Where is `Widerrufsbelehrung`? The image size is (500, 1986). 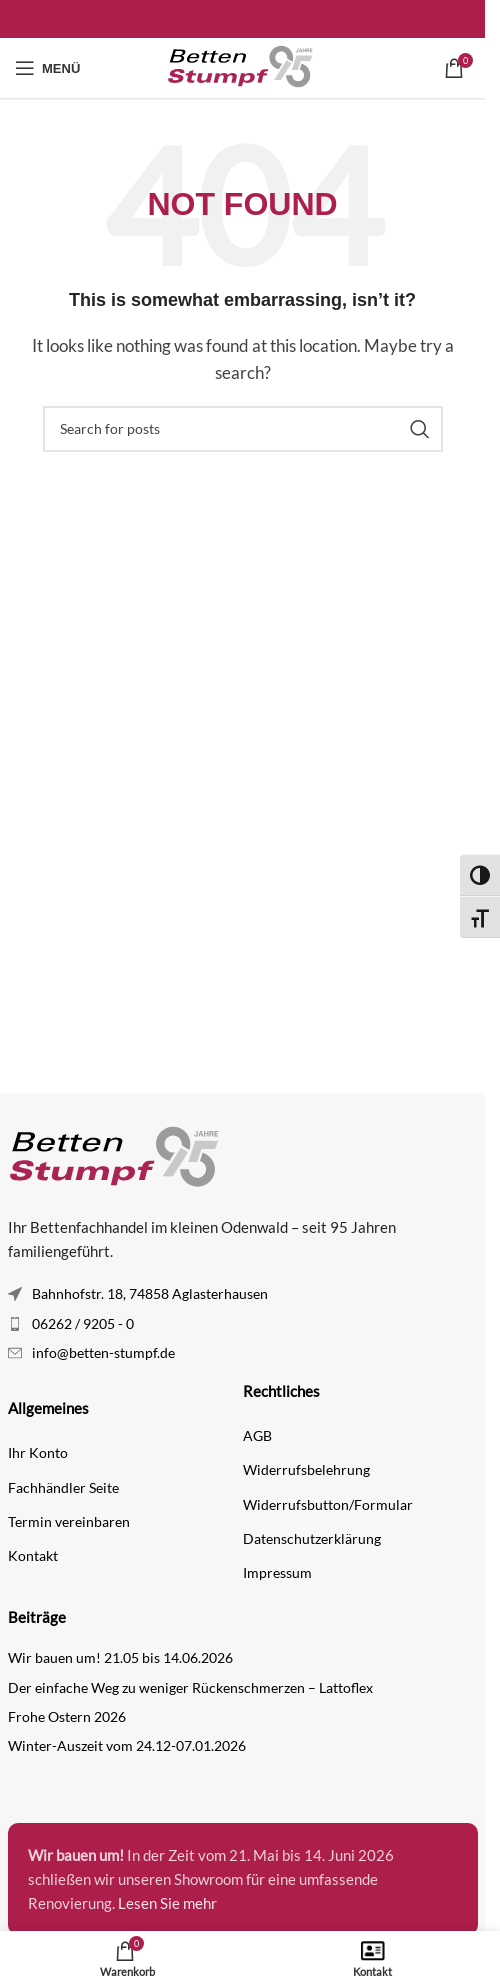
Widerrufsbelehrung is located at coordinates (306, 1469).